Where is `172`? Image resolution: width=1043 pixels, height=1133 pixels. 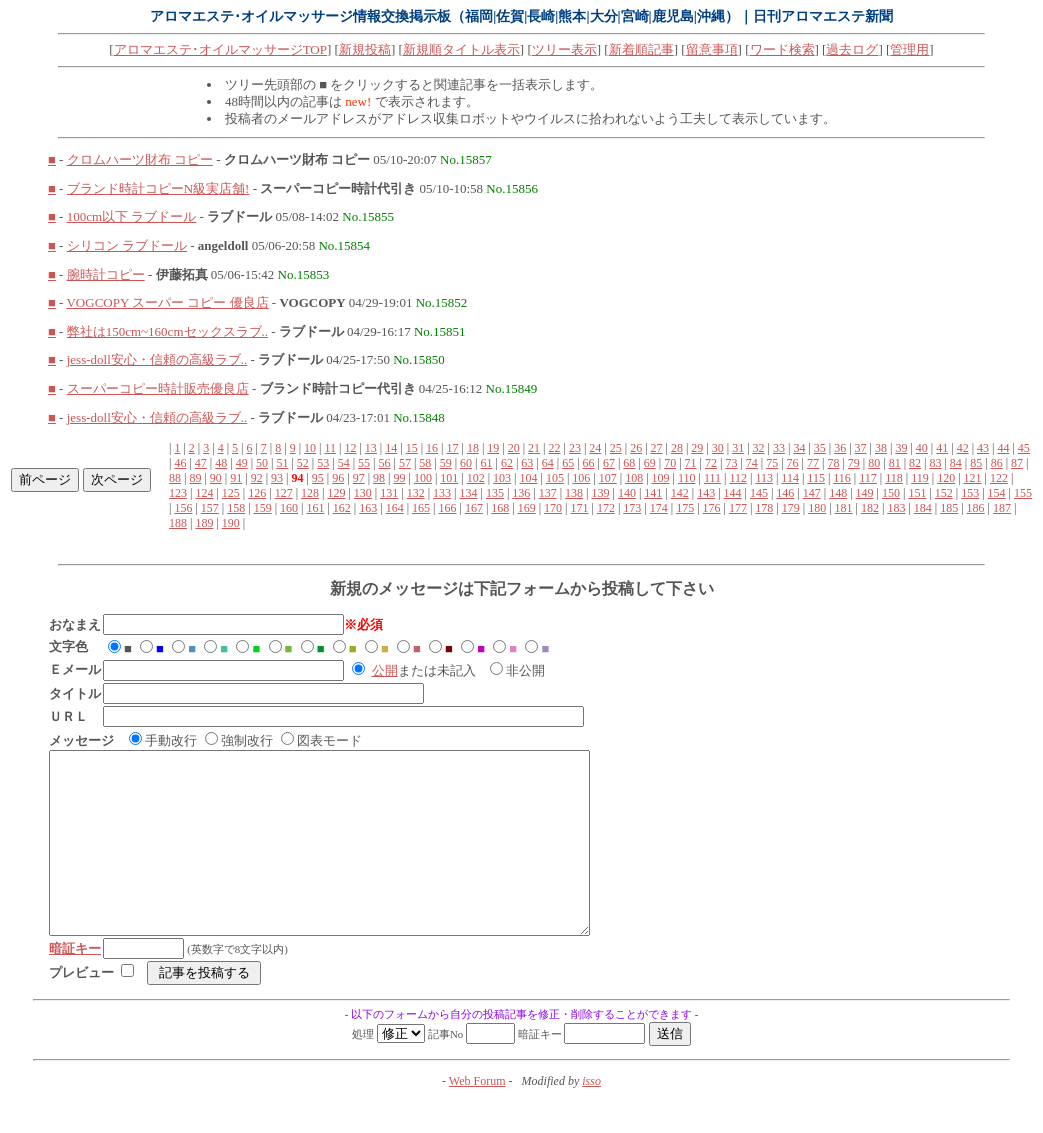 172 is located at coordinates (606, 508).